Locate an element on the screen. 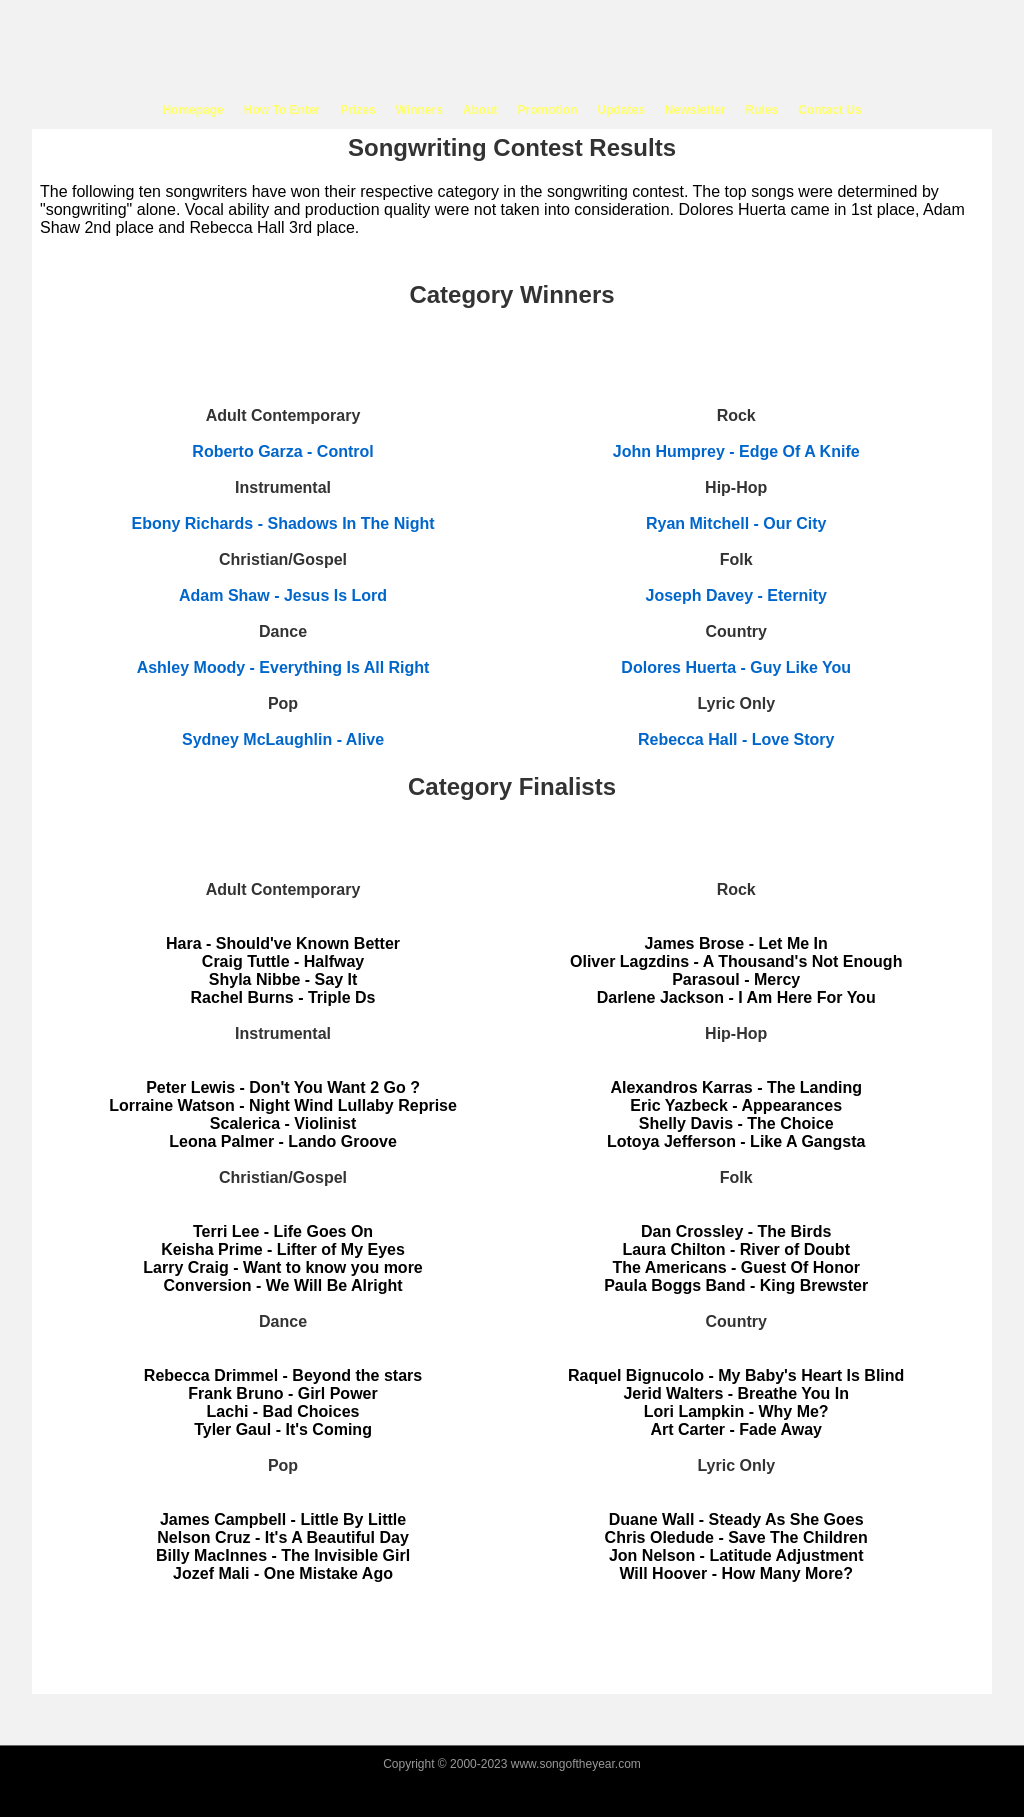  Sydney McLaughlin - Alive is located at coordinates (283, 739).